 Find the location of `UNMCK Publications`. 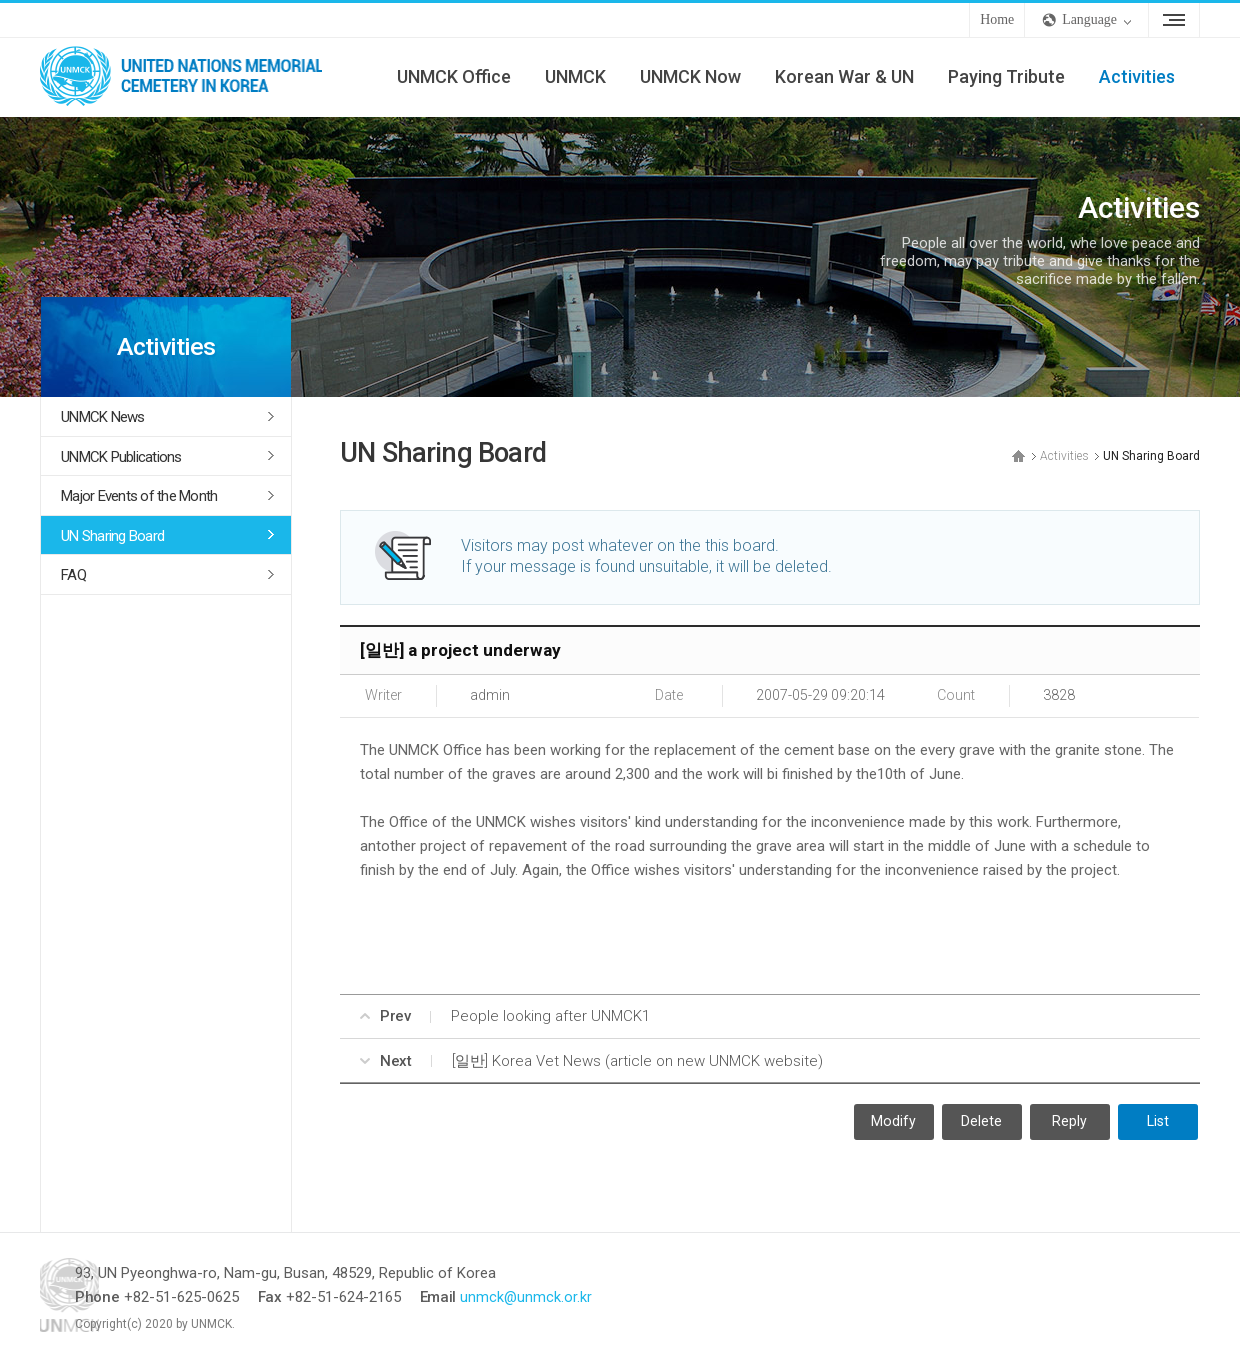

UNMCK Publications is located at coordinates (121, 457).